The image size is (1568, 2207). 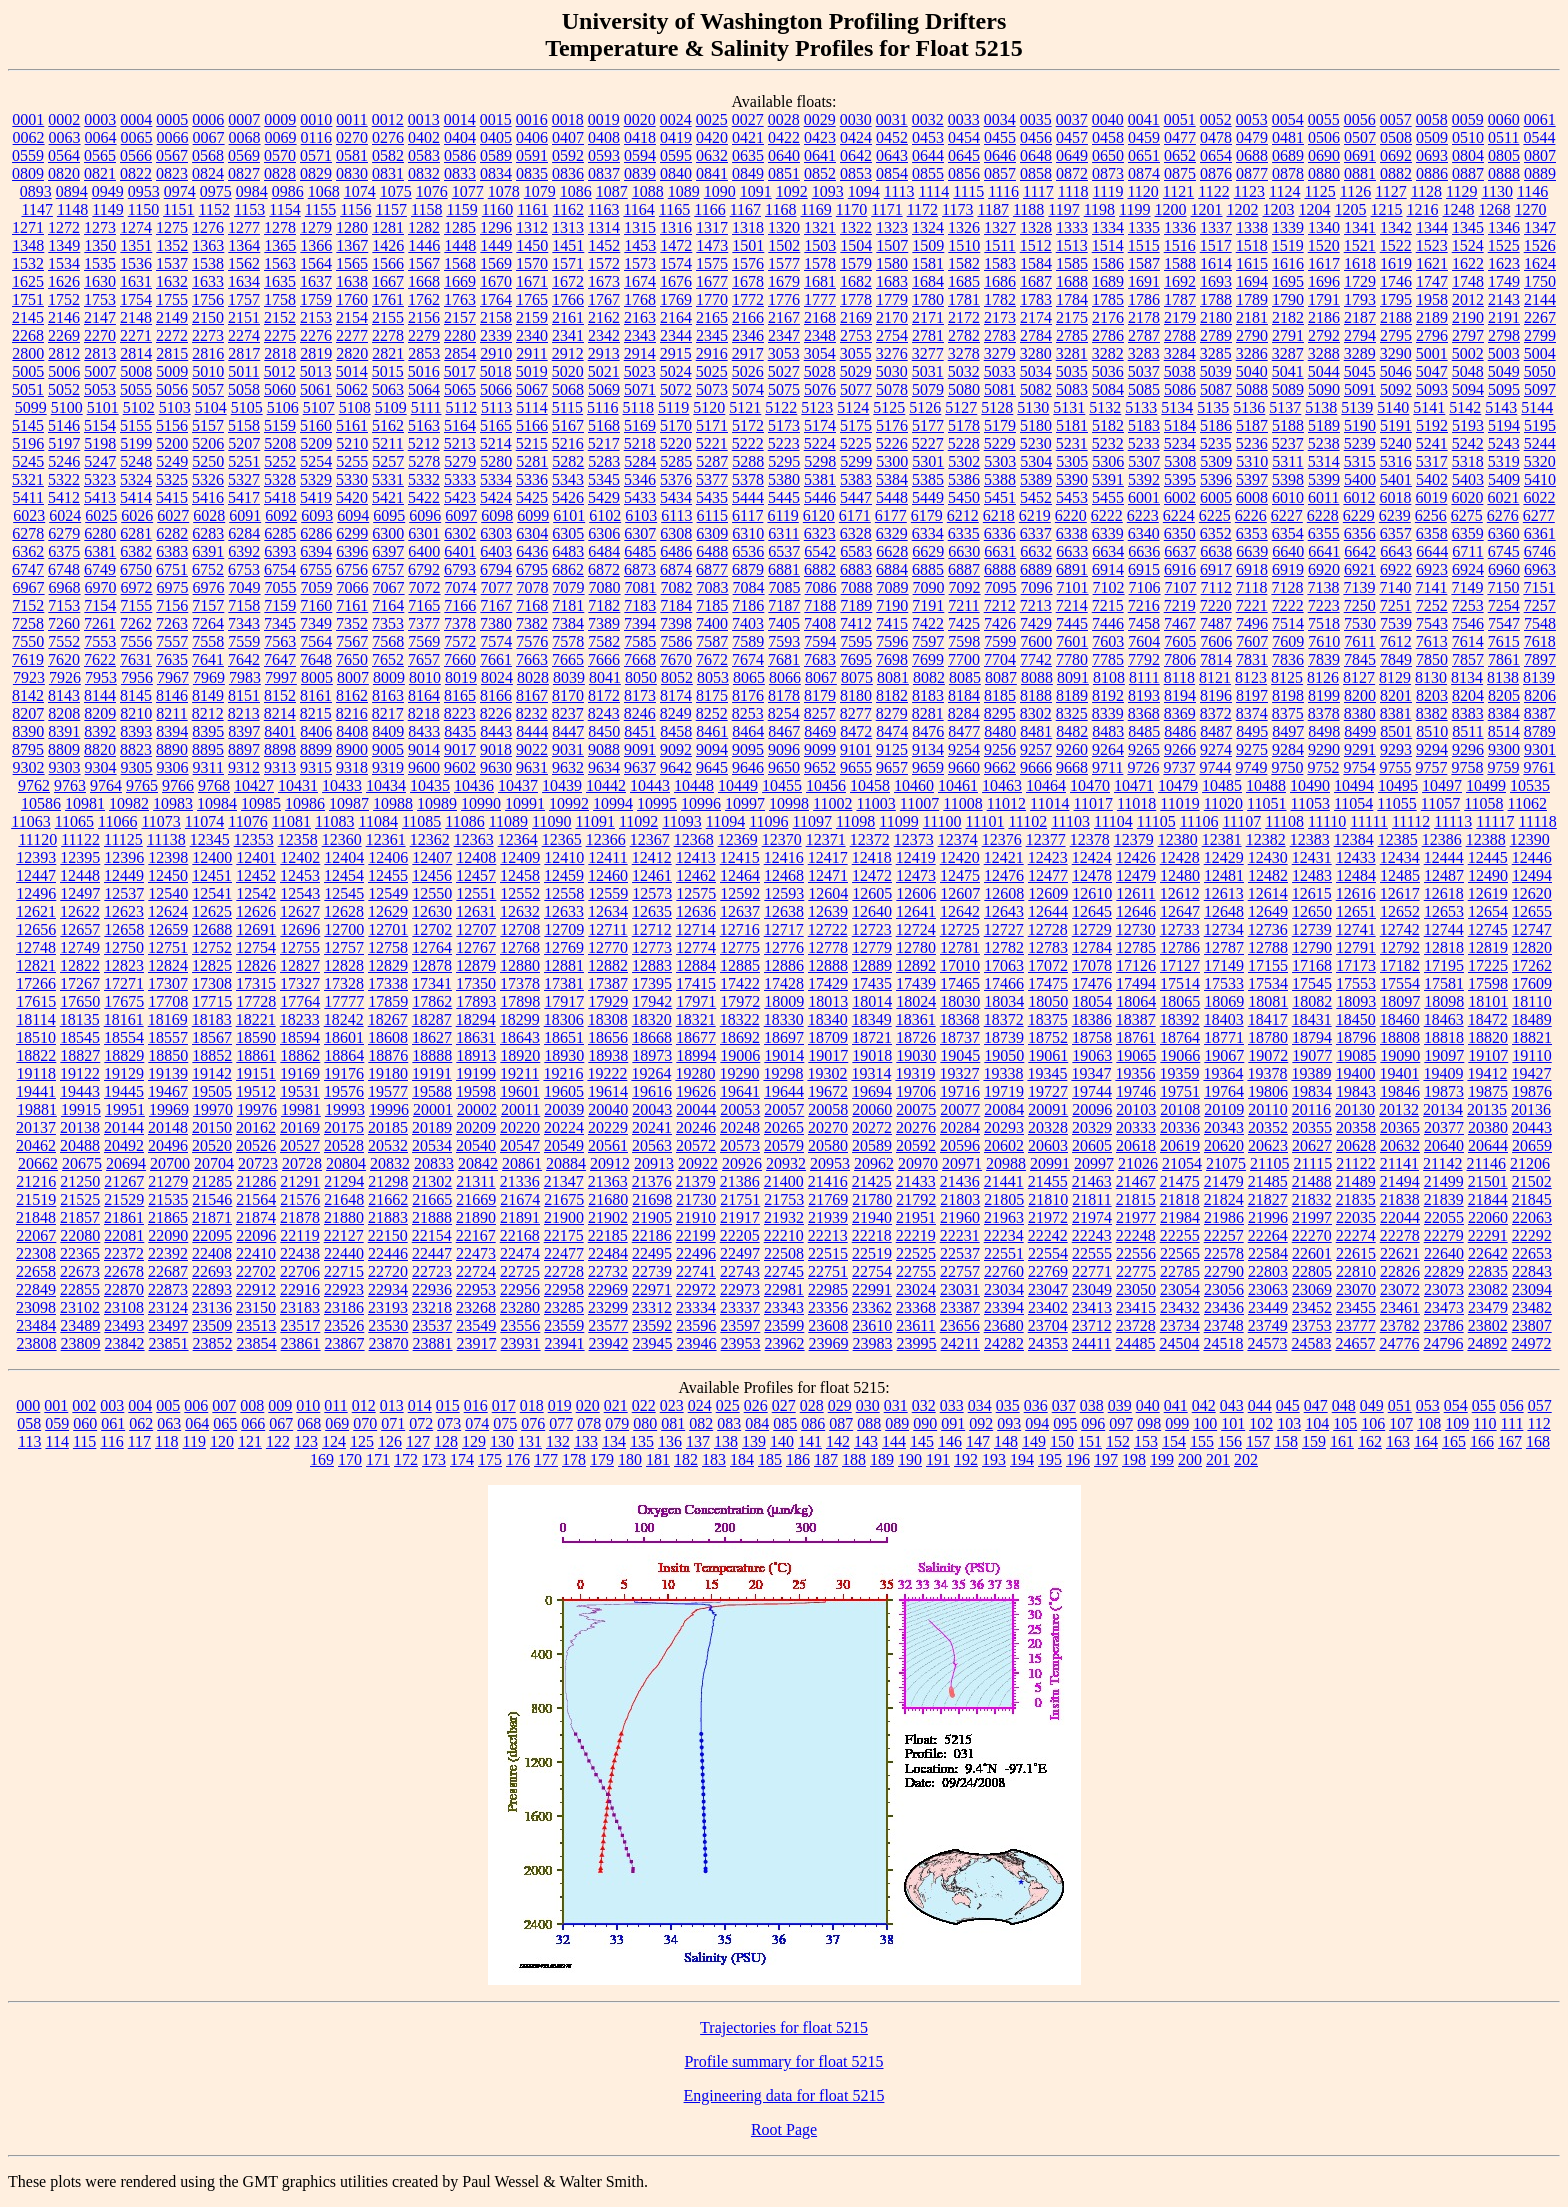 What do you see at coordinates (481, 803) in the screenshot?
I see `10990` at bounding box center [481, 803].